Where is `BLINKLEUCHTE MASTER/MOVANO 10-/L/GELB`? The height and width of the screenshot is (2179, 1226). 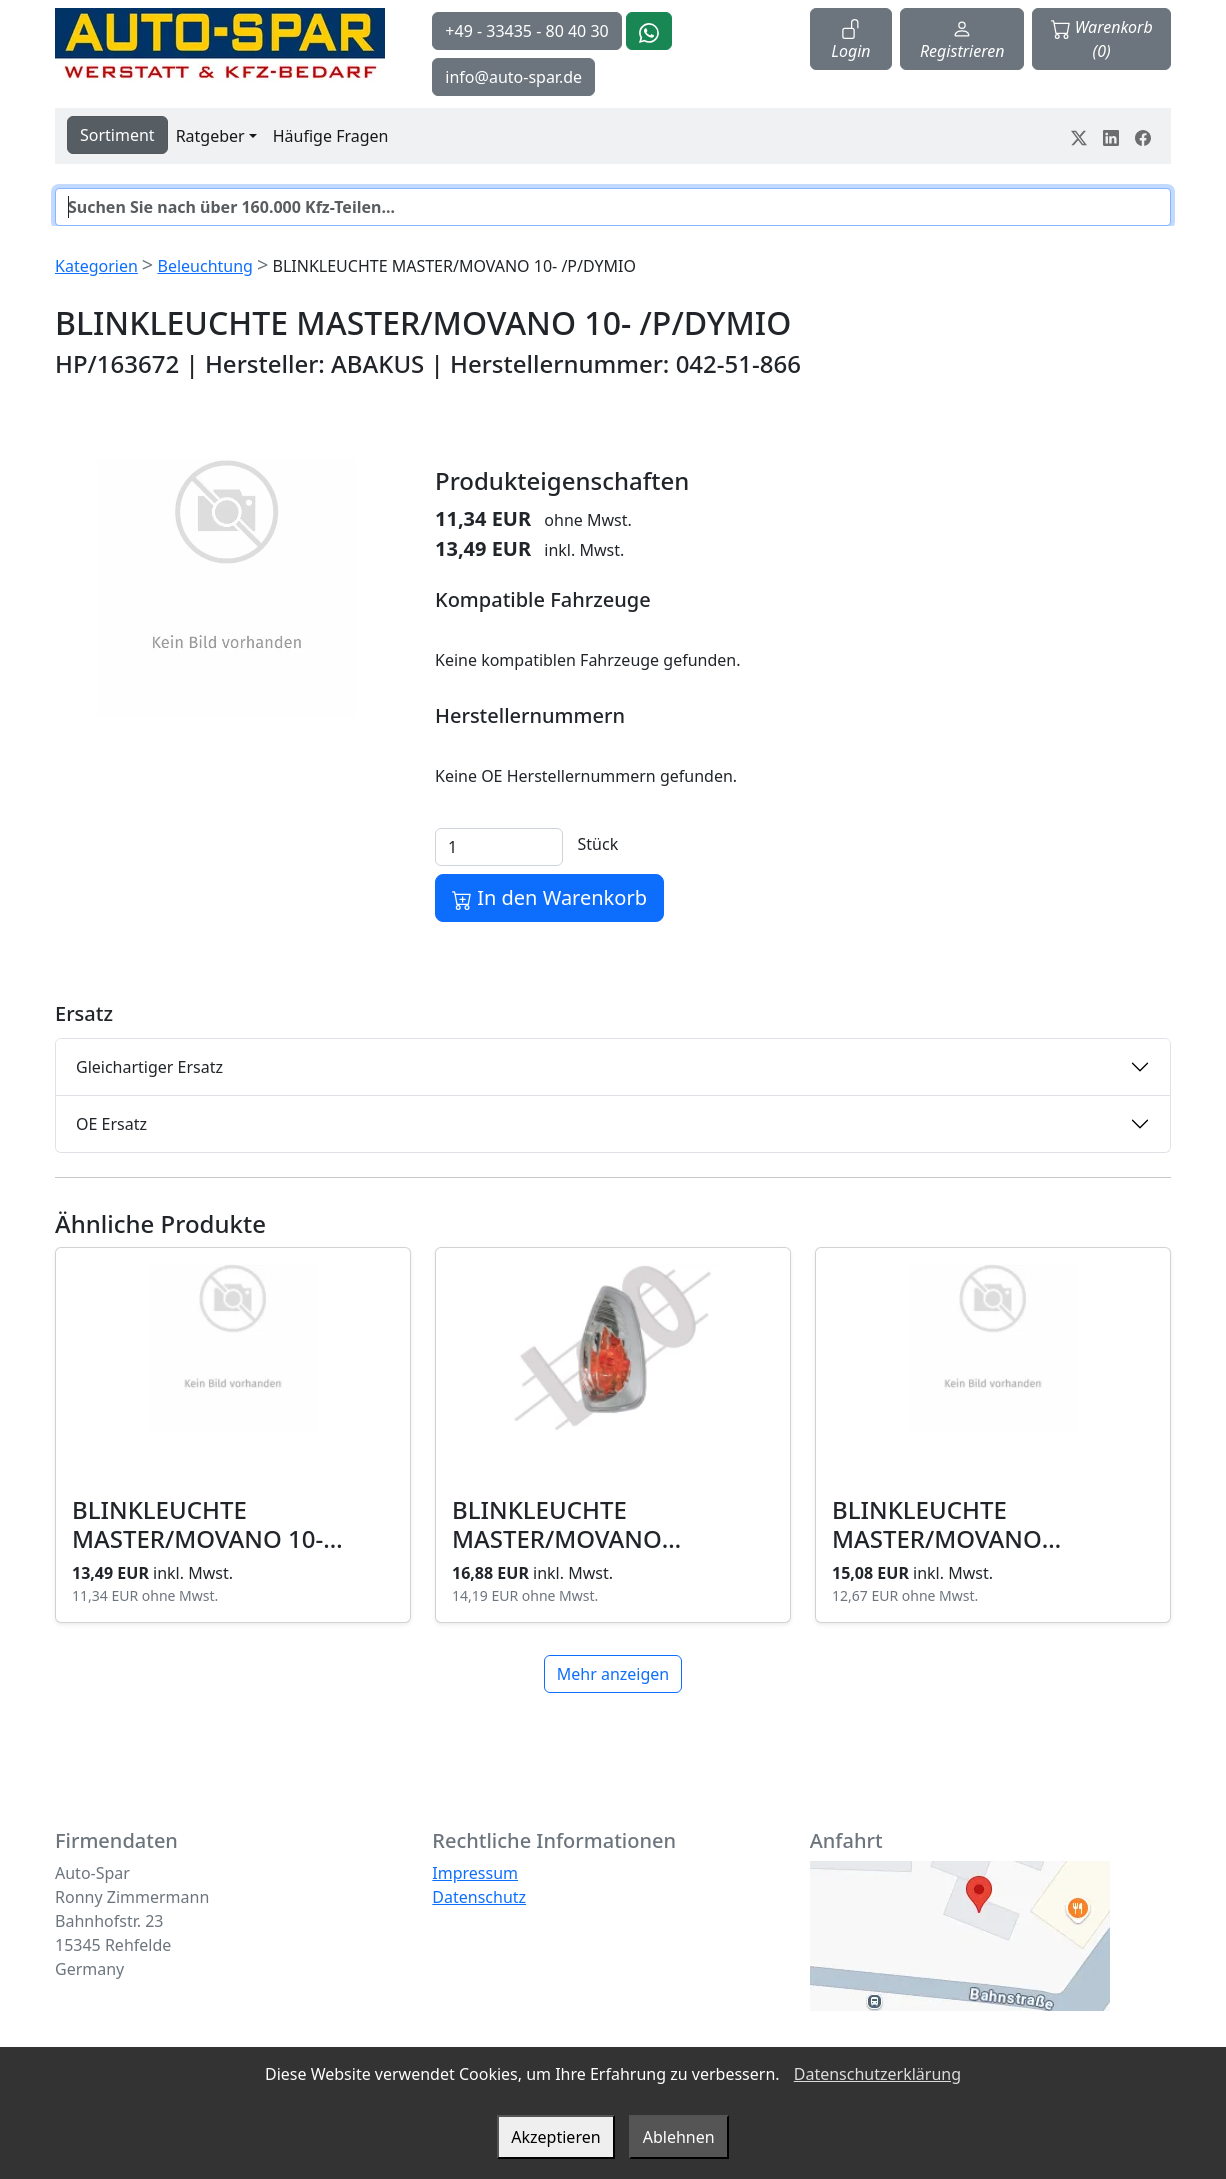 BLINKLEUCHTE MASTER/MOVANO 10-/L/GELB is located at coordinates (937, 1538).